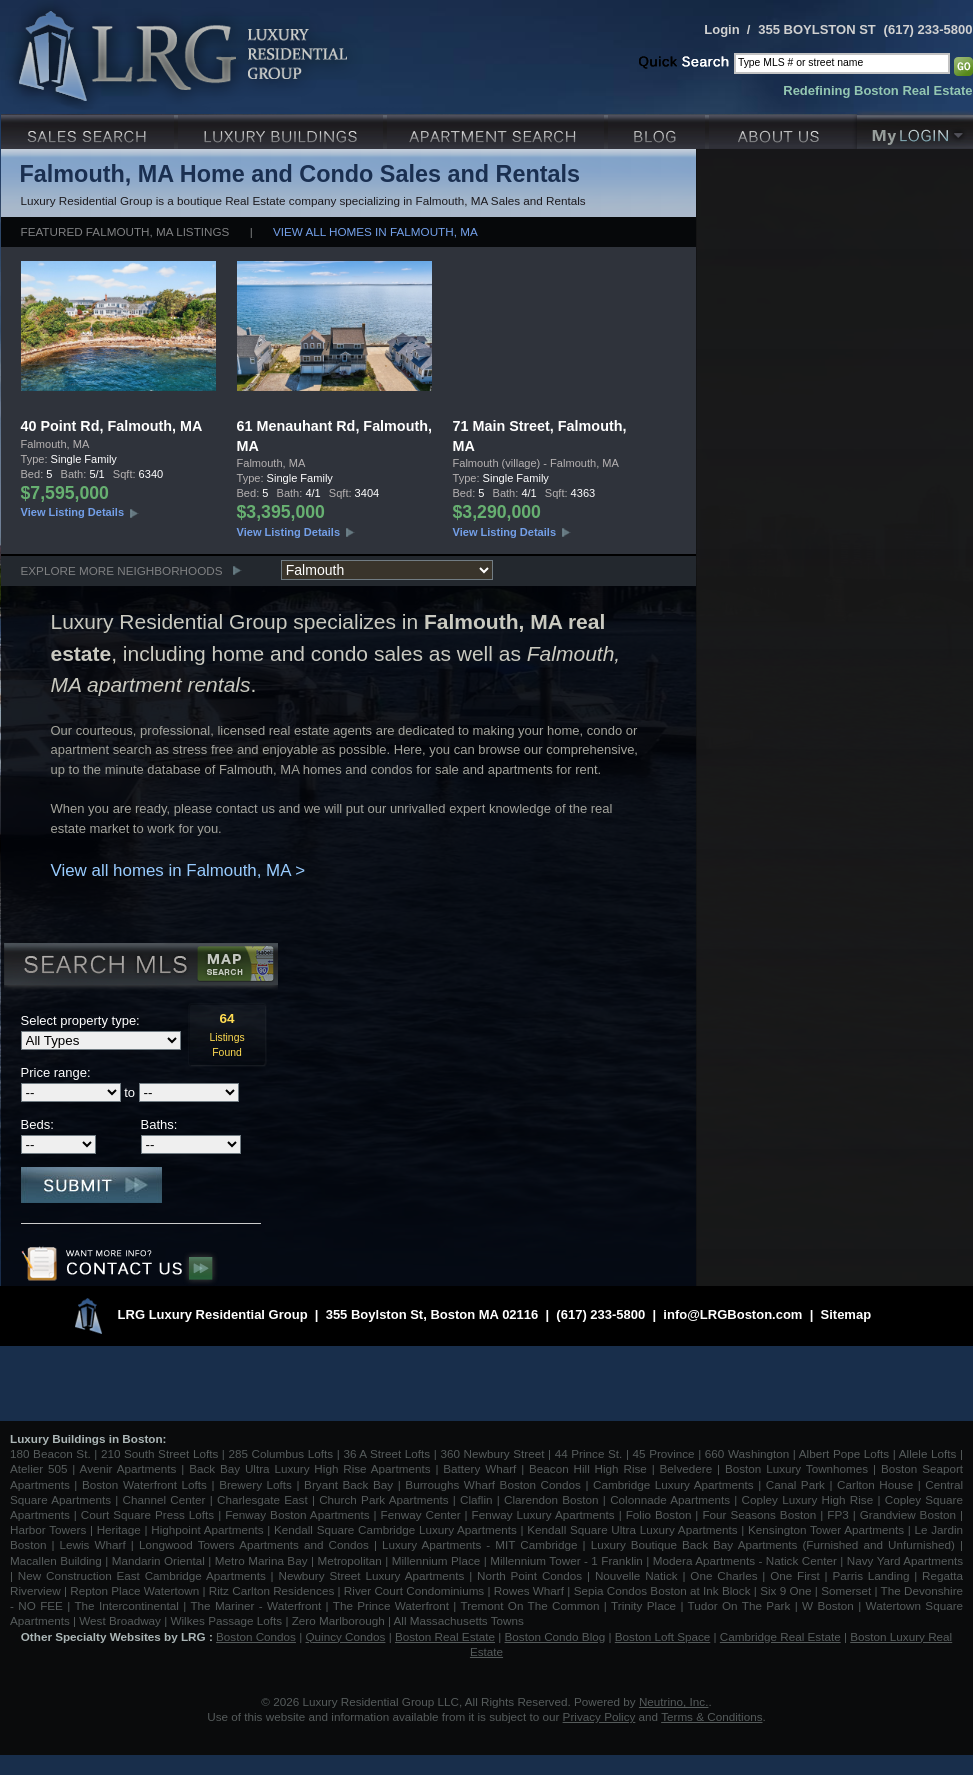  Describe the element at coordinates (479, 1544) in the screenshot. I see `Luxury Apartments - MIT Cambridge` at that location.